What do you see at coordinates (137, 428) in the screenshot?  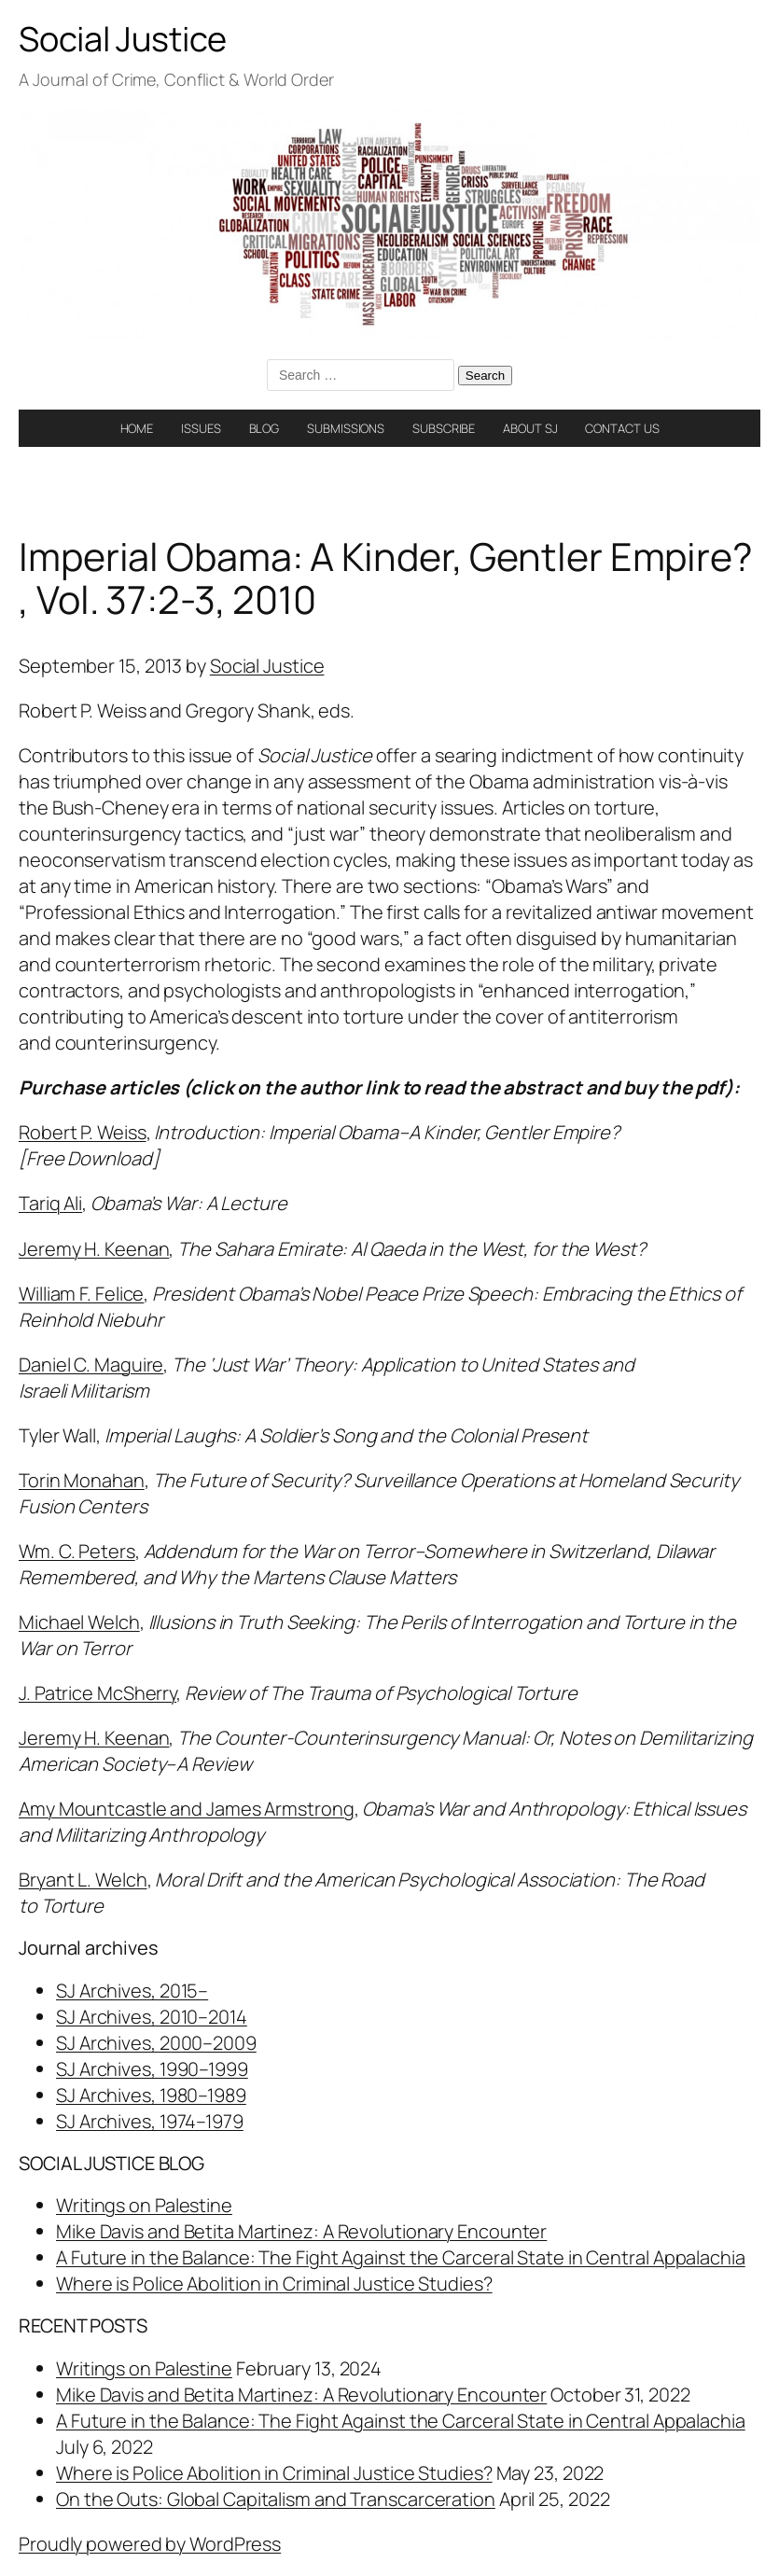 I see `HOME` at bounding box center [137, 428].